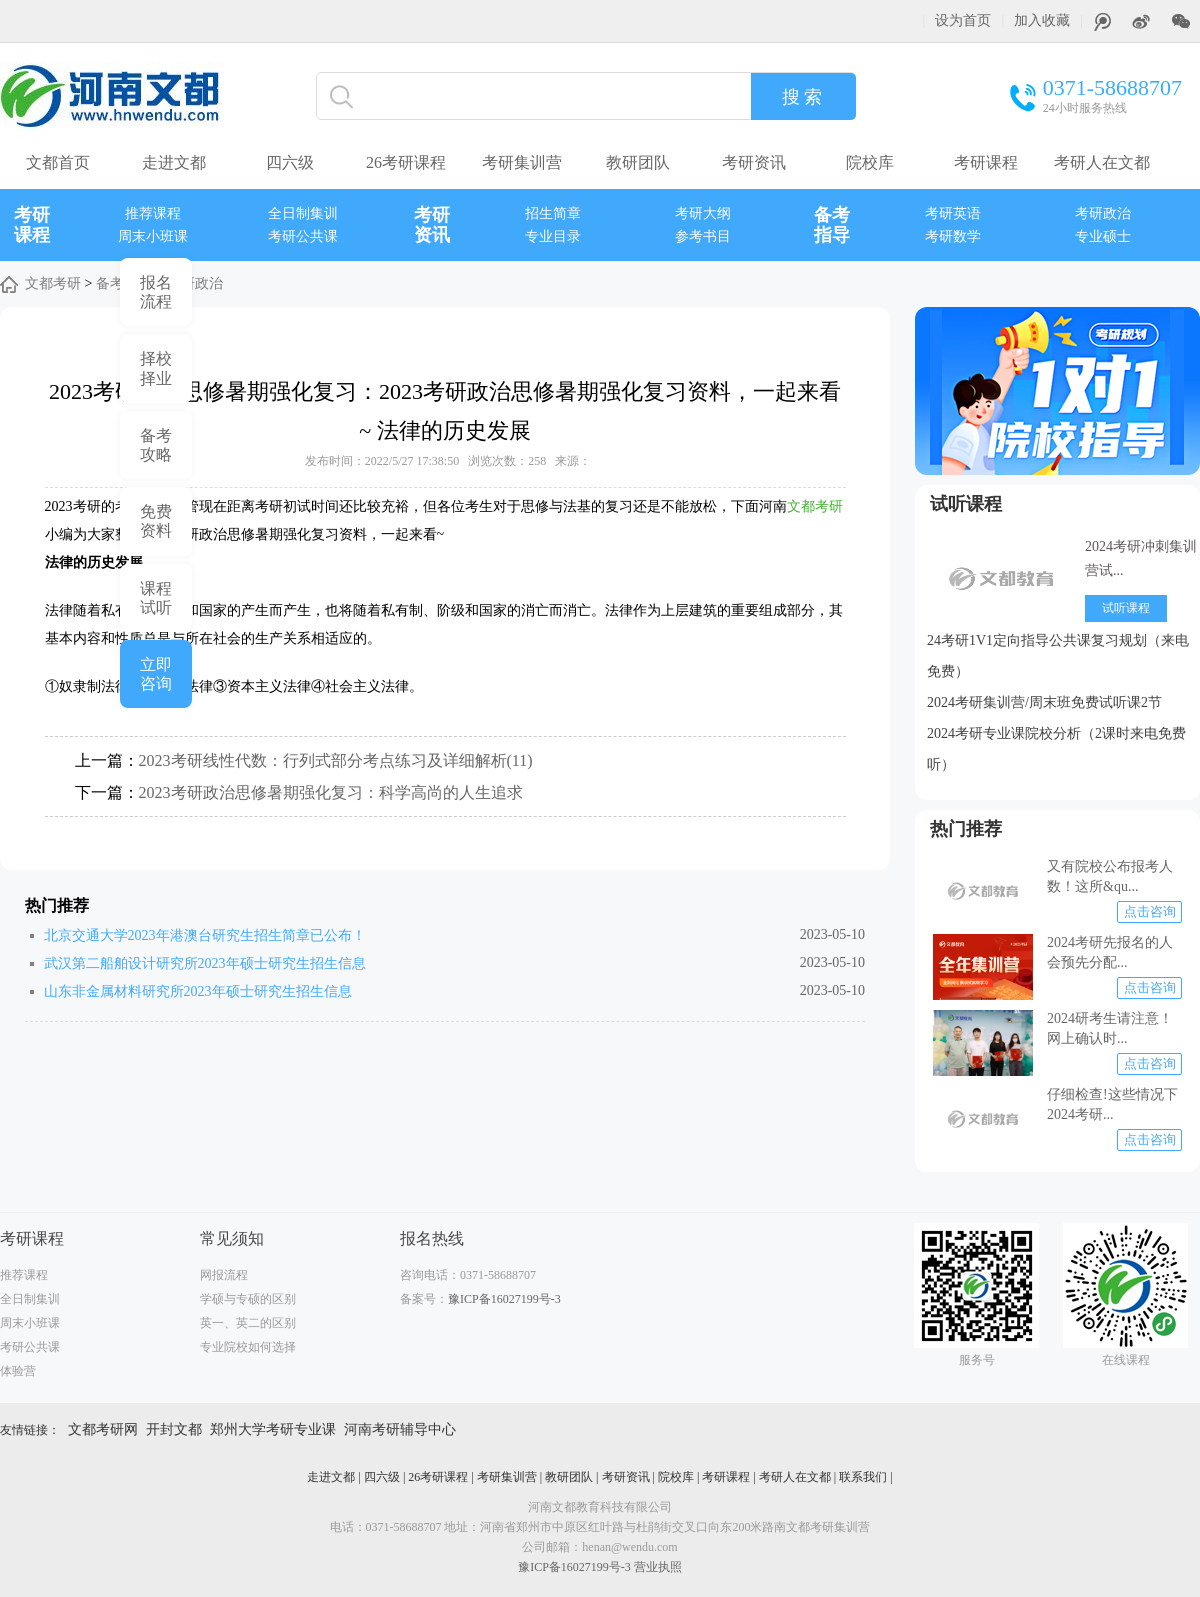 The height and width of the screenshot is (1597, 1200). What do you see at coordinates (103, 1429) in the screenshot?
I see `文都考研网` at bounding box center [103, 1429].